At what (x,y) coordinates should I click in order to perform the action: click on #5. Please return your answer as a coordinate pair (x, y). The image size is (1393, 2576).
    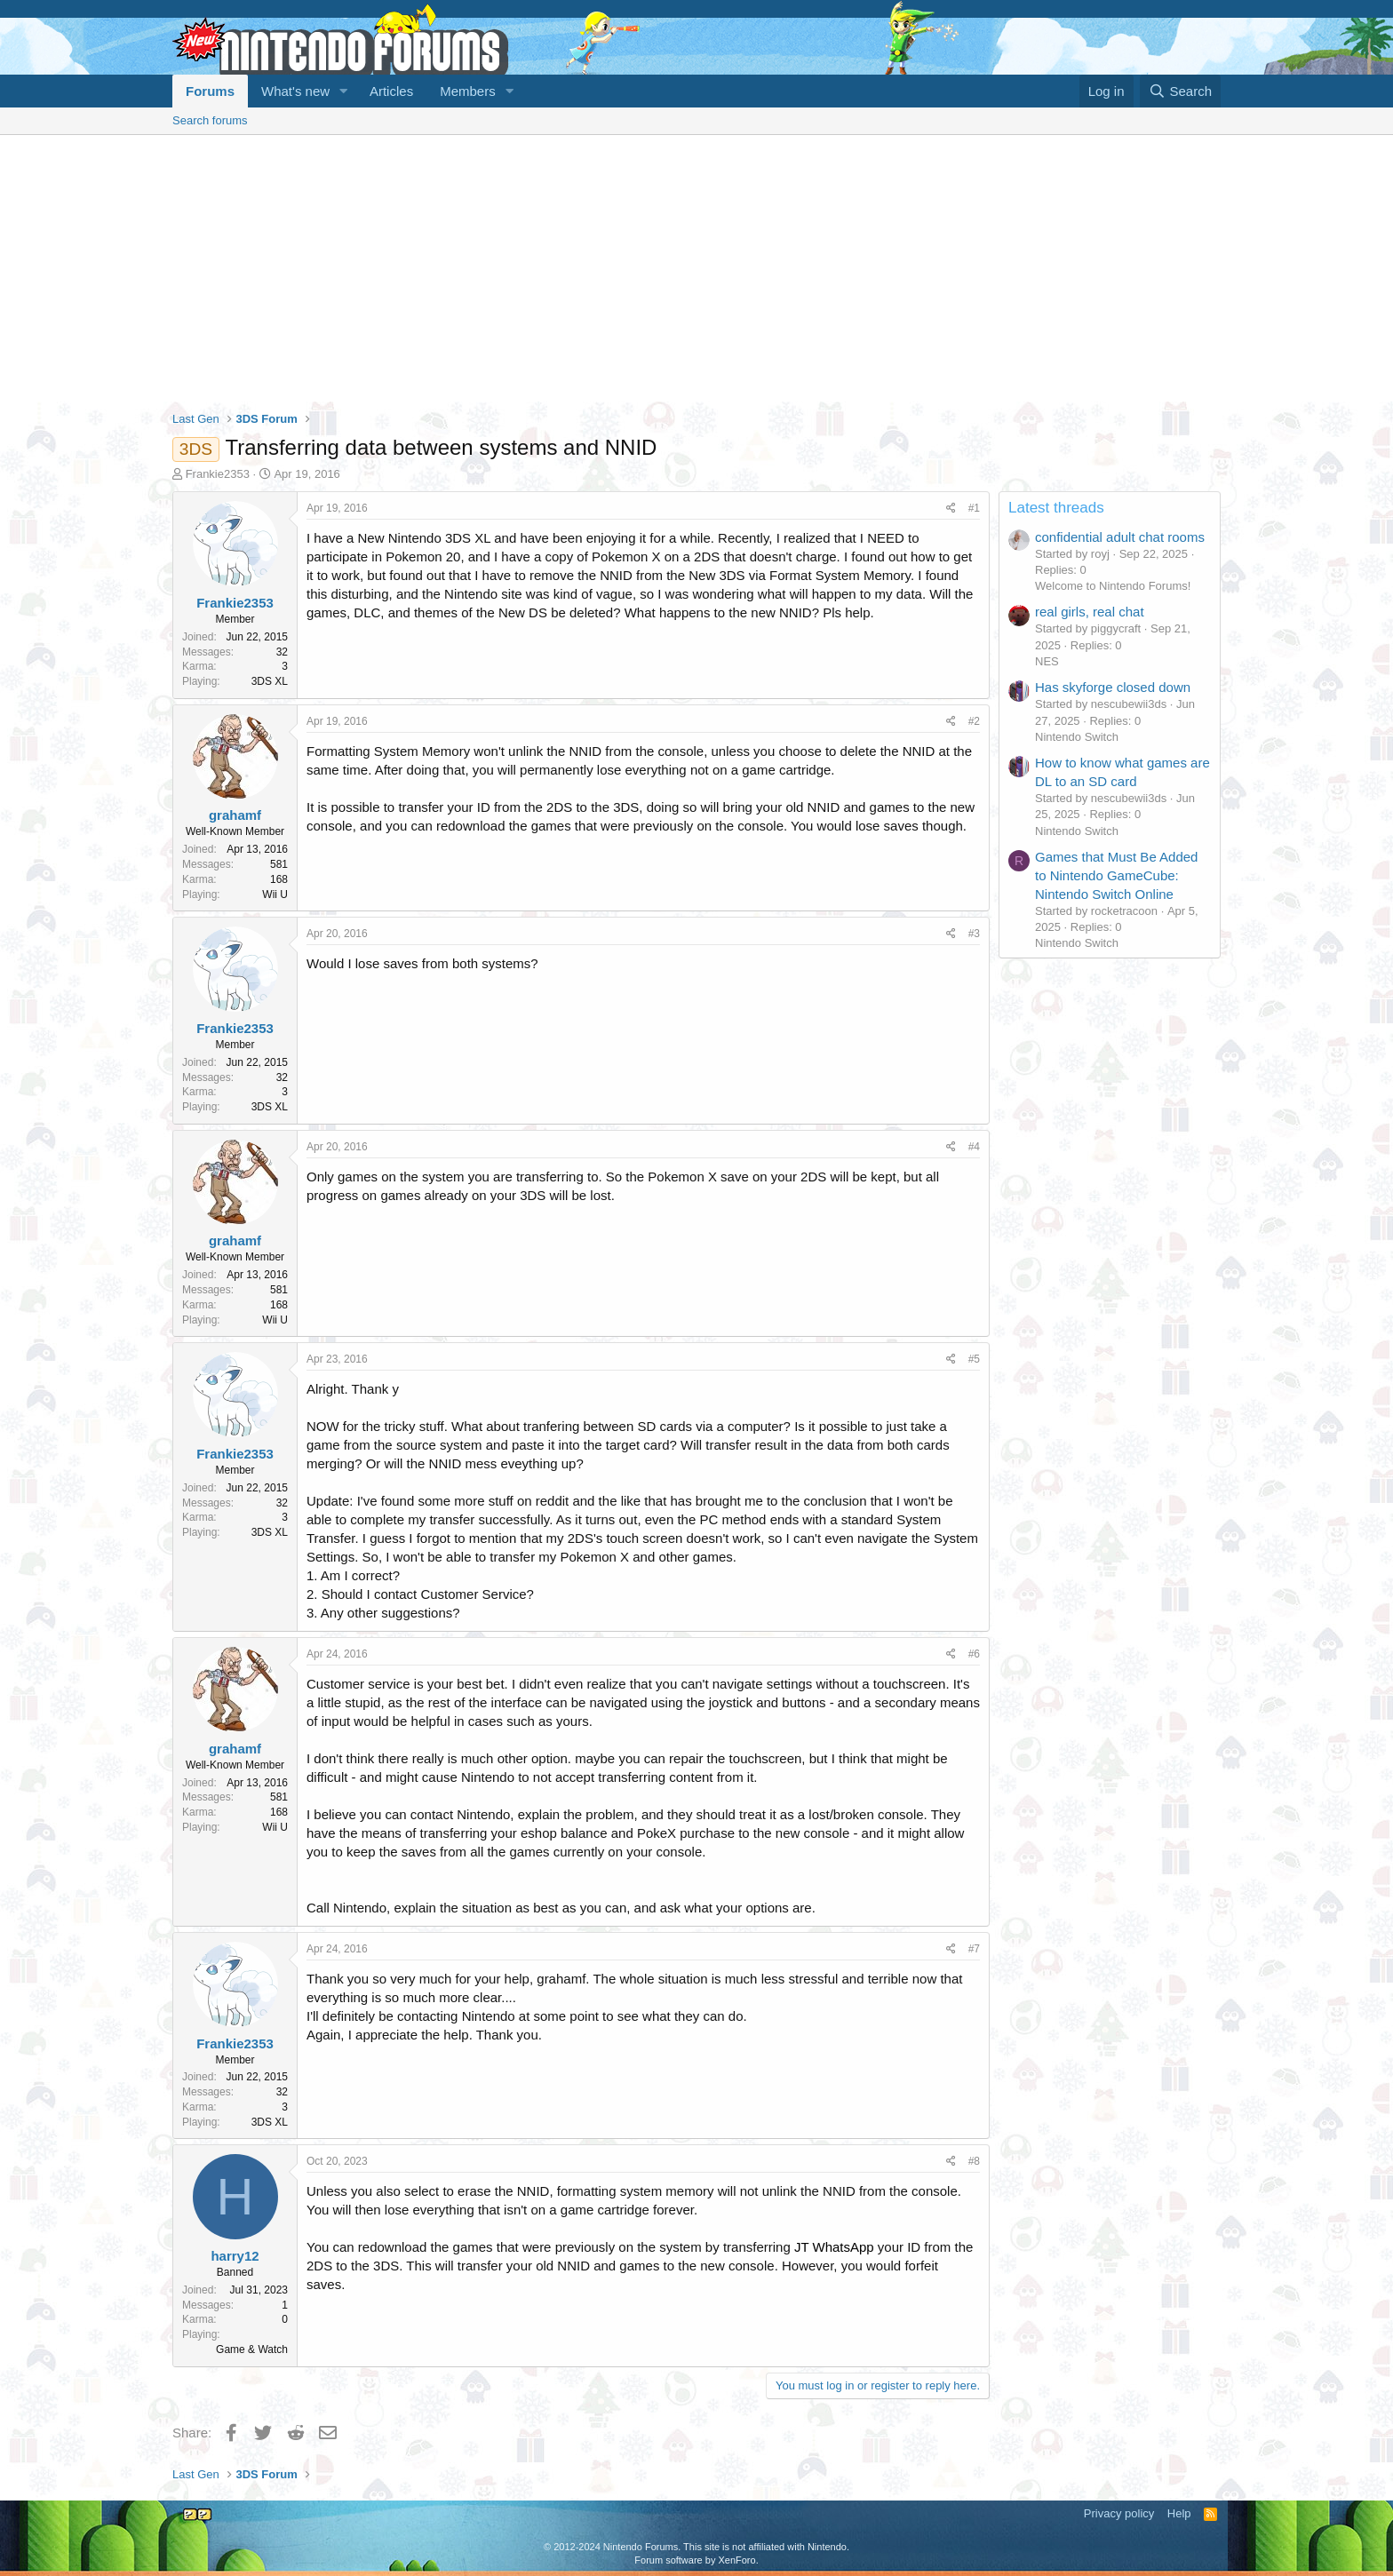
    Looking at the image, I should click on (974, 1359).